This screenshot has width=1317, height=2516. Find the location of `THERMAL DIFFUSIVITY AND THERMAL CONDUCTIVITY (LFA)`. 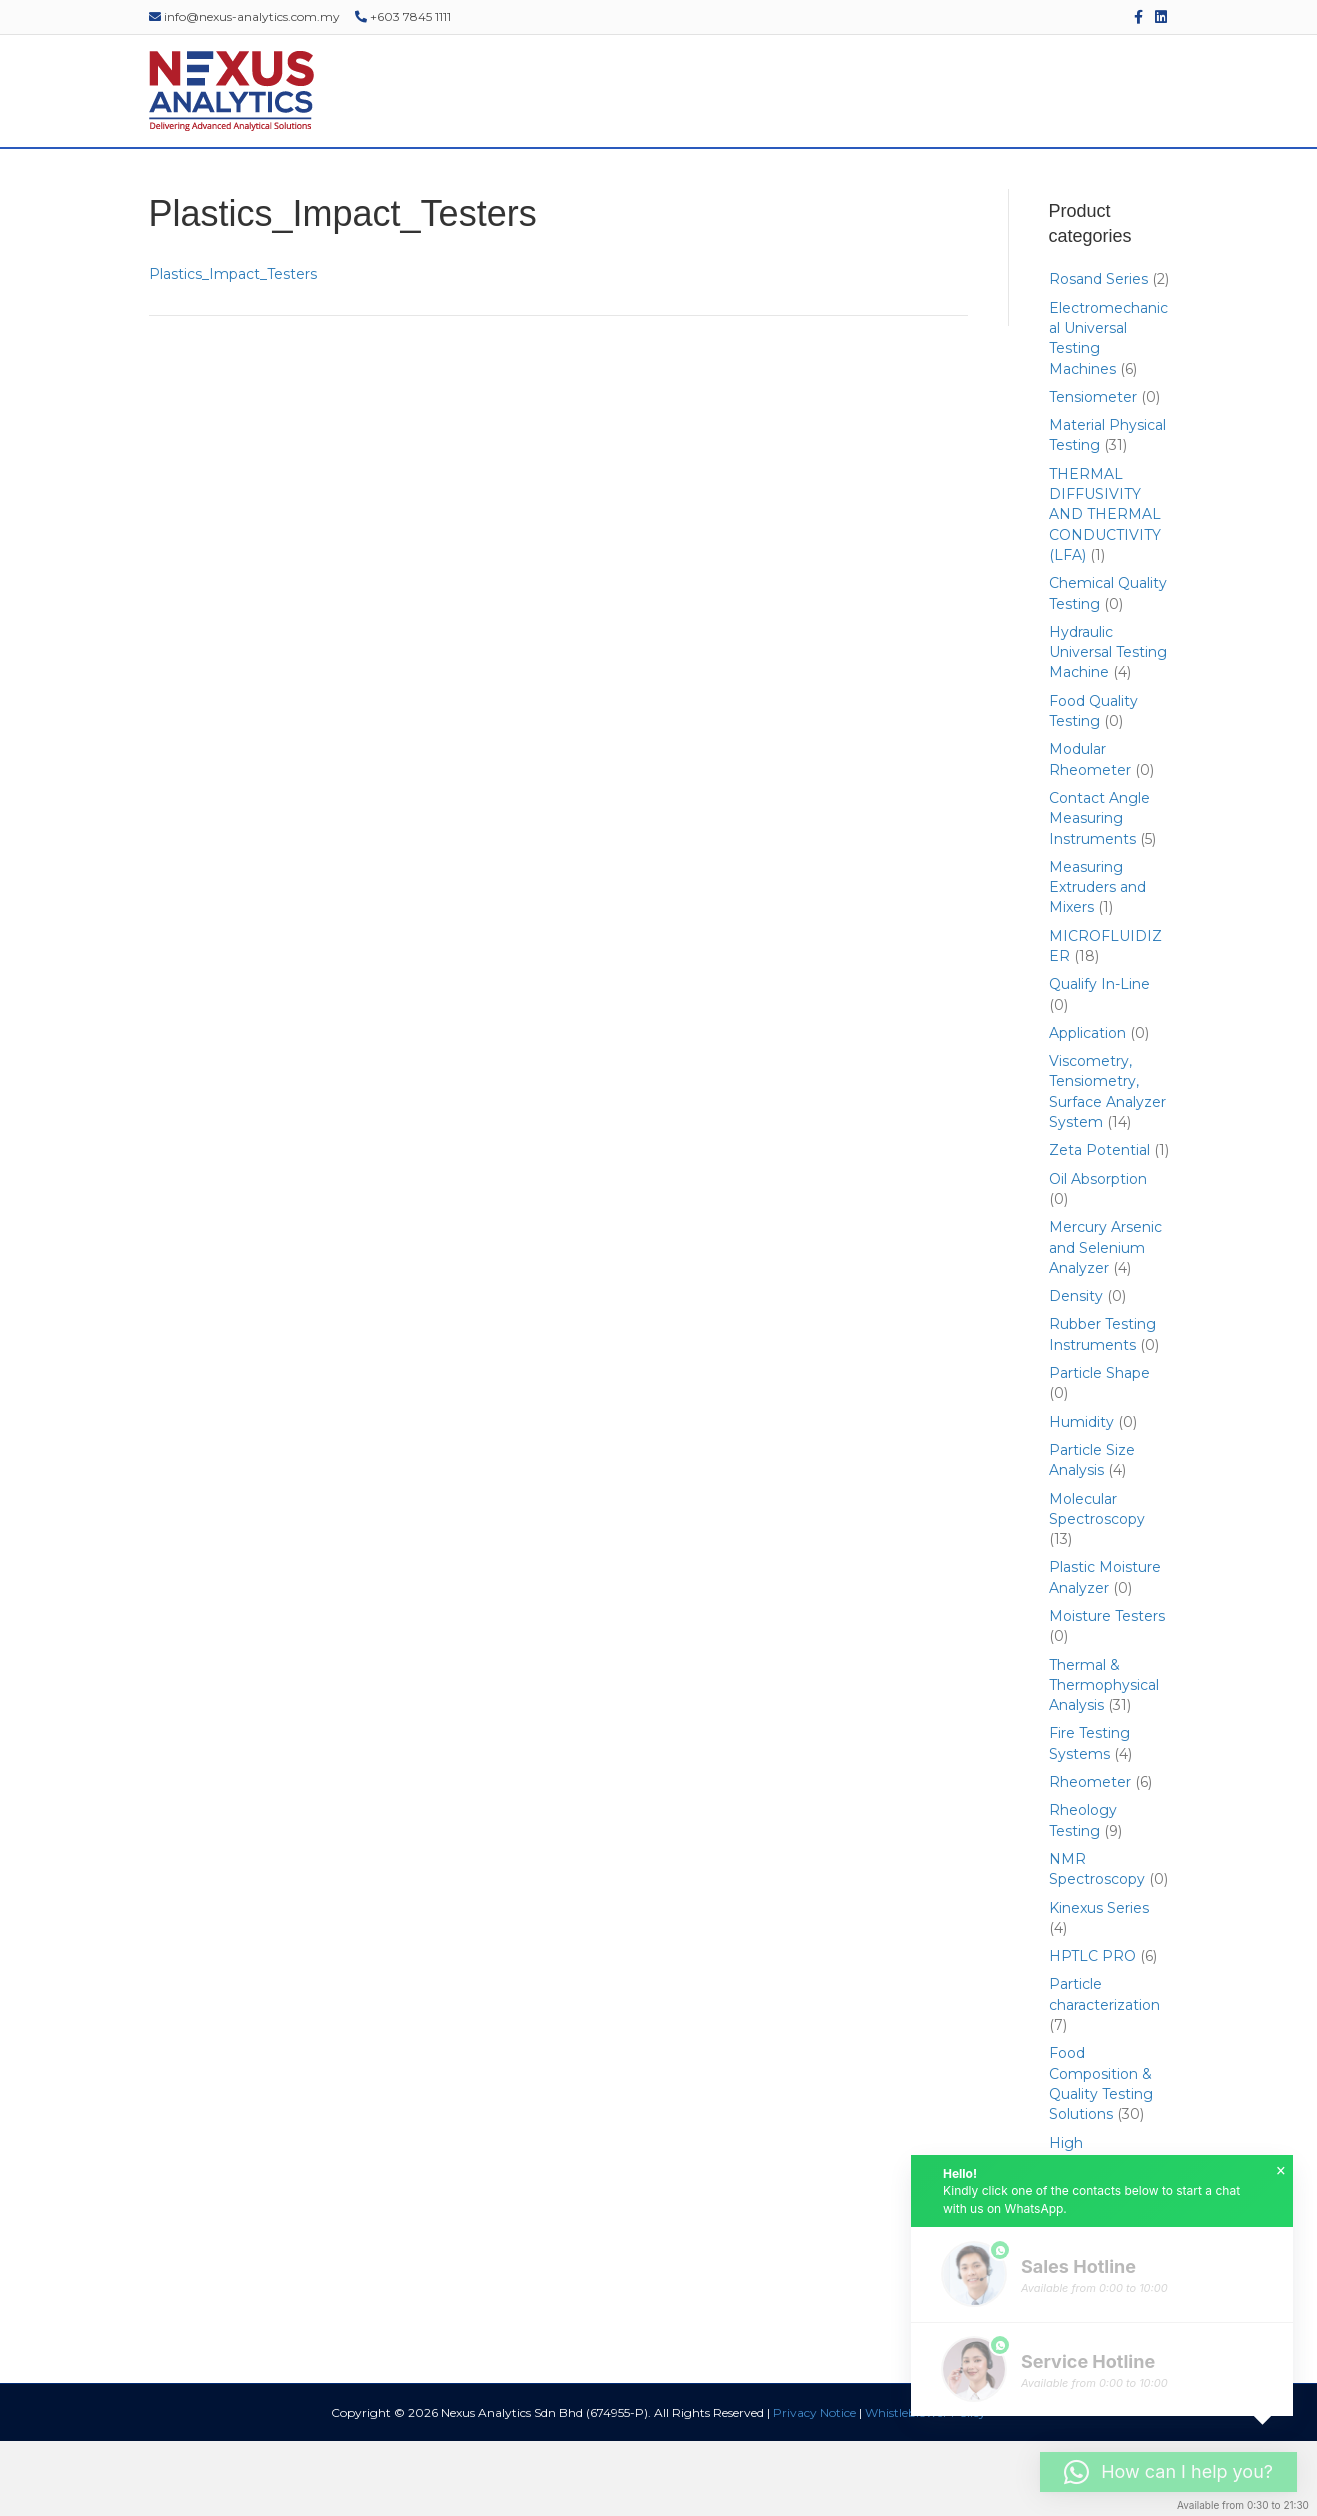

THERMAL DIFFUSIVITY AND THERMAL CONDUCTIVITY (LFA) is located at coordinates (1105, 588).